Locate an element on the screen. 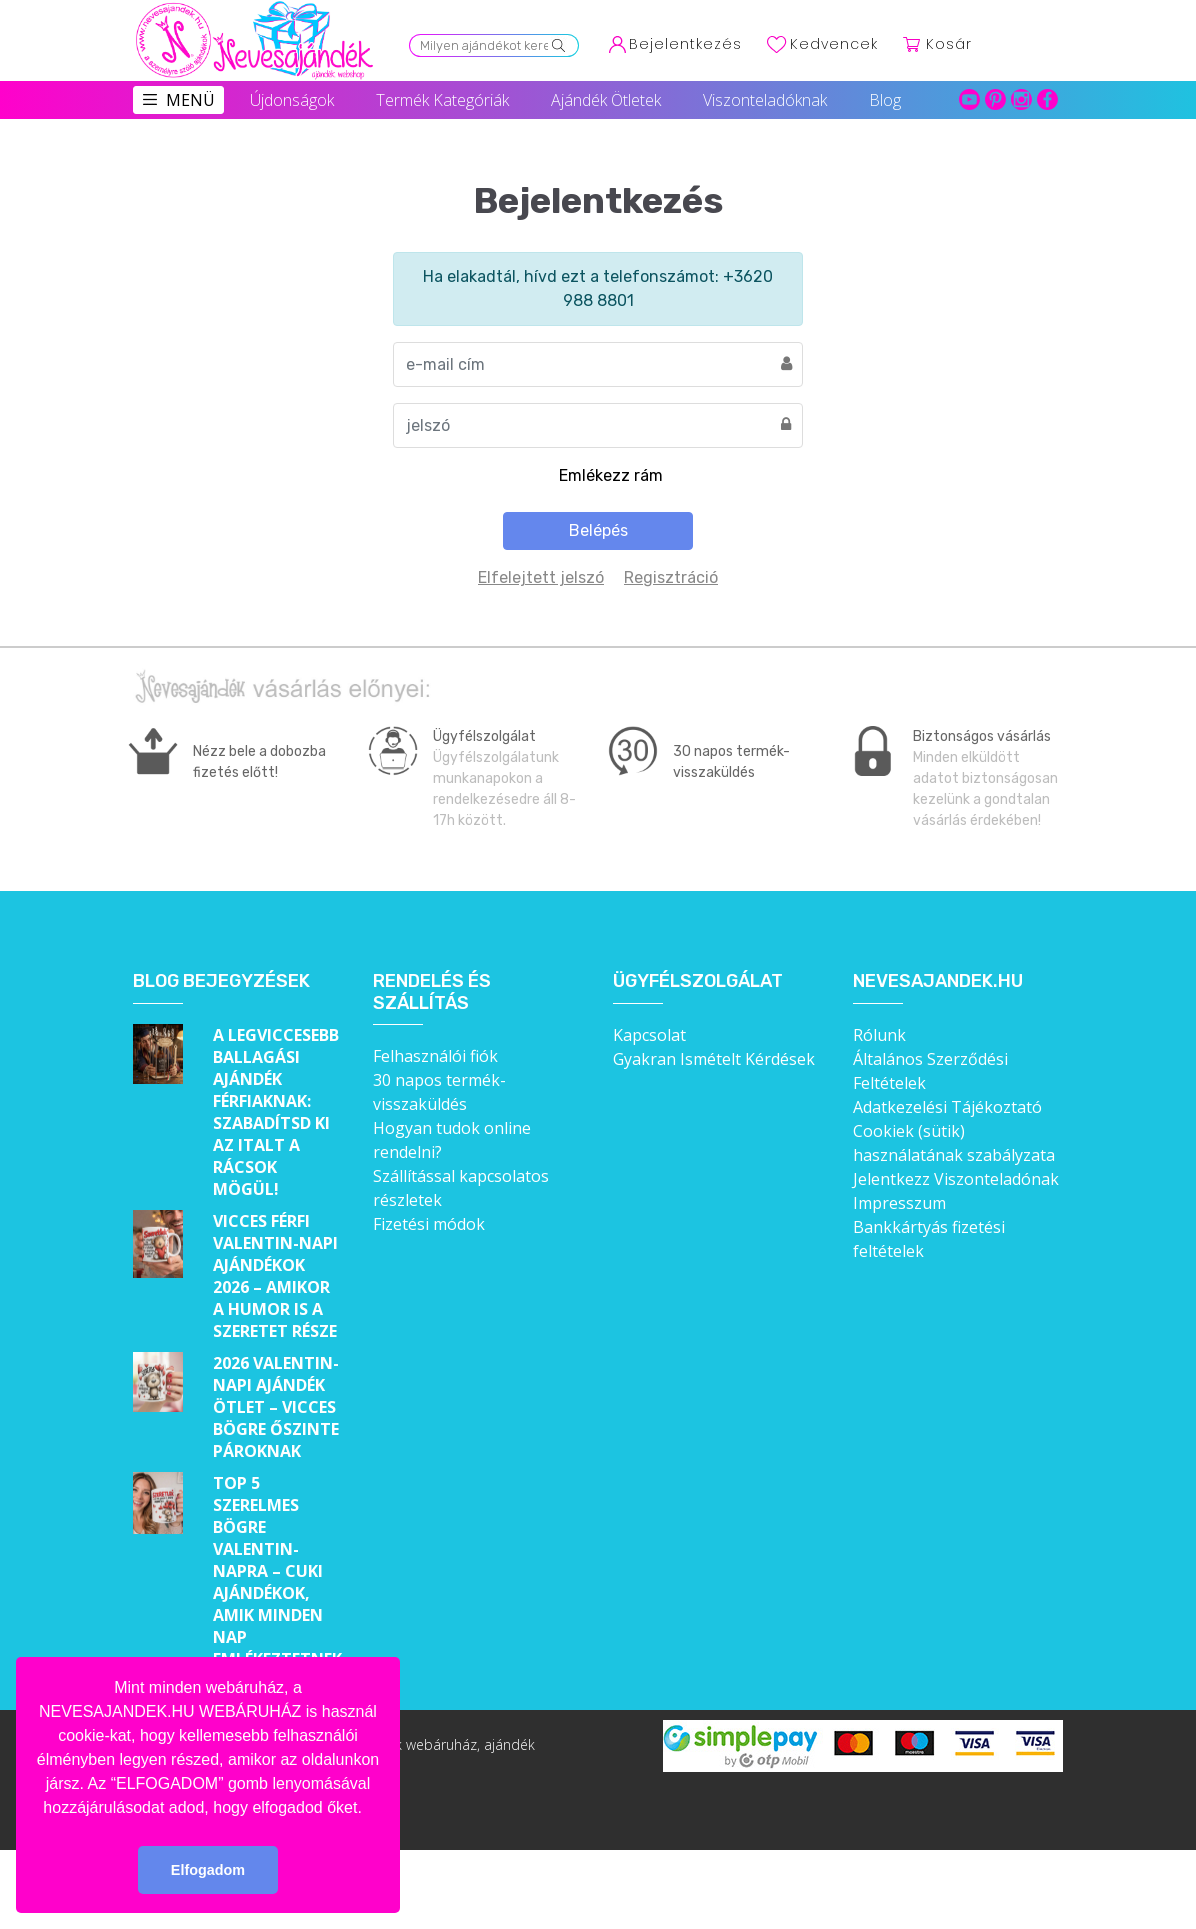 The width and height of the screenshot is (1196, 1929). Viszonteladóknak is located at coordinates (765, 100).